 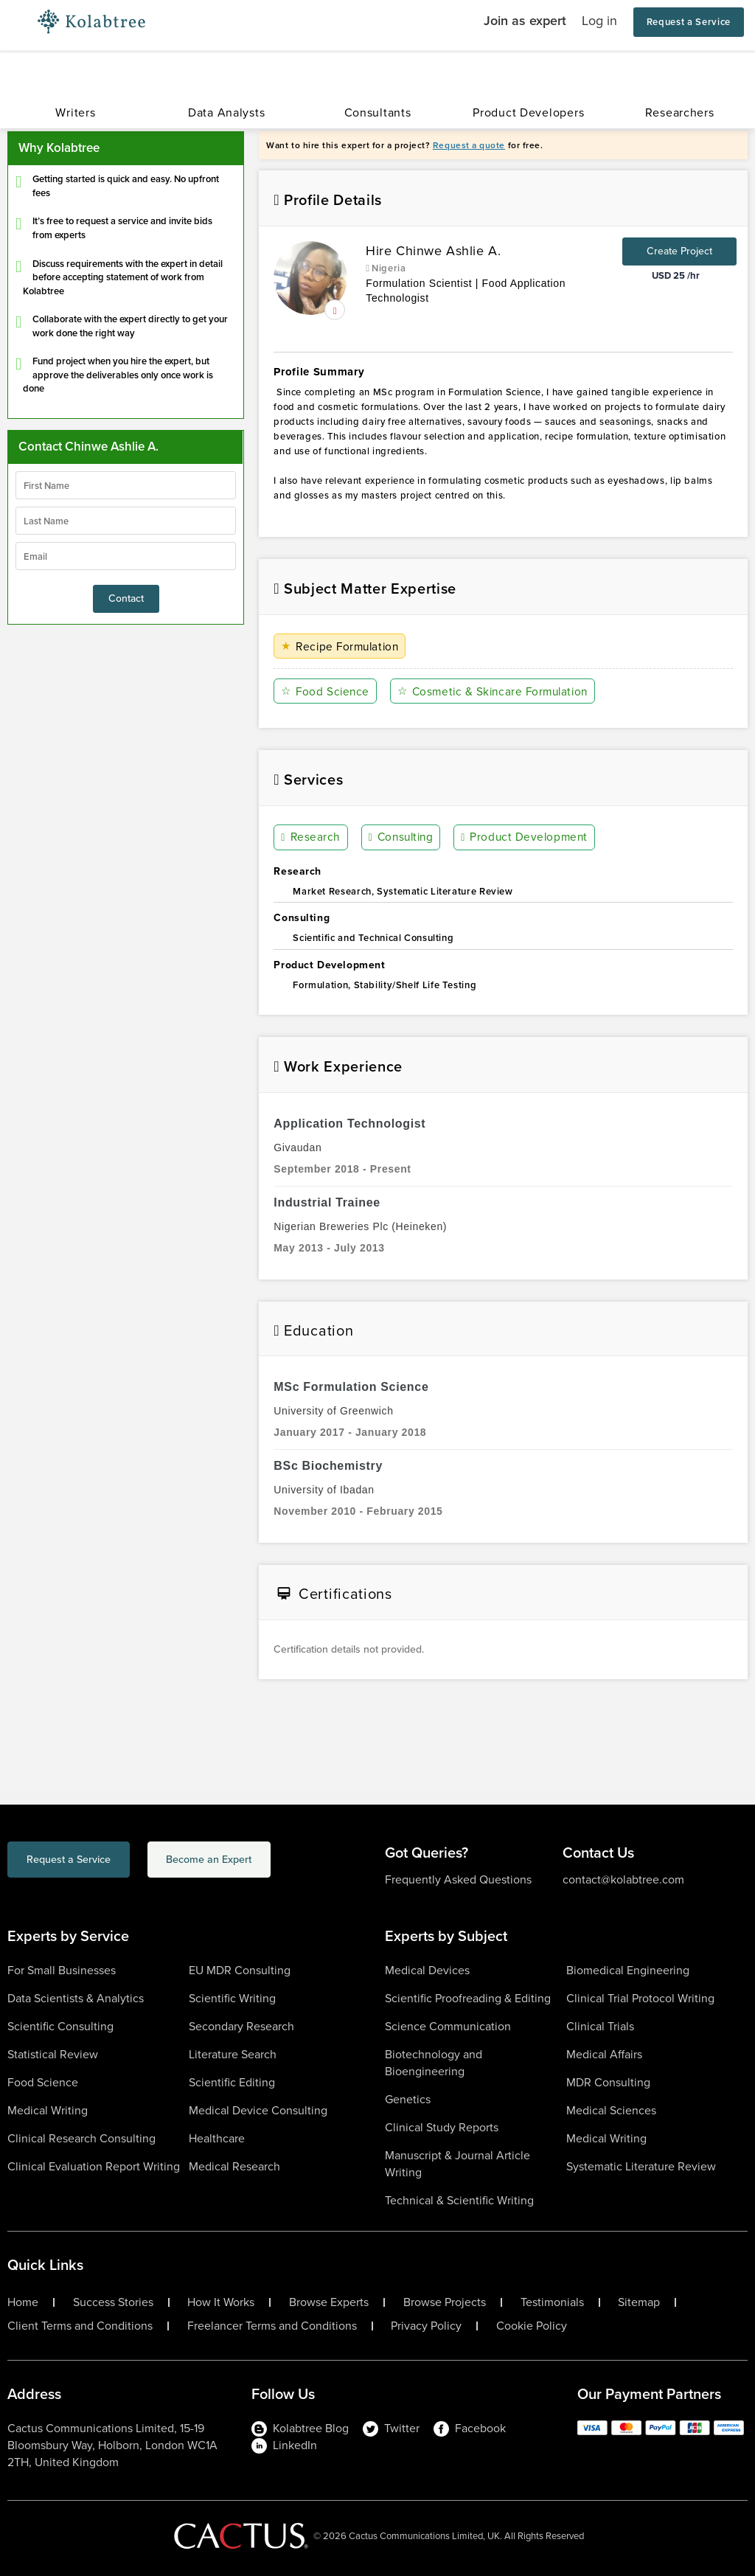 I want to click on Home, so click(x=22, y=2302).